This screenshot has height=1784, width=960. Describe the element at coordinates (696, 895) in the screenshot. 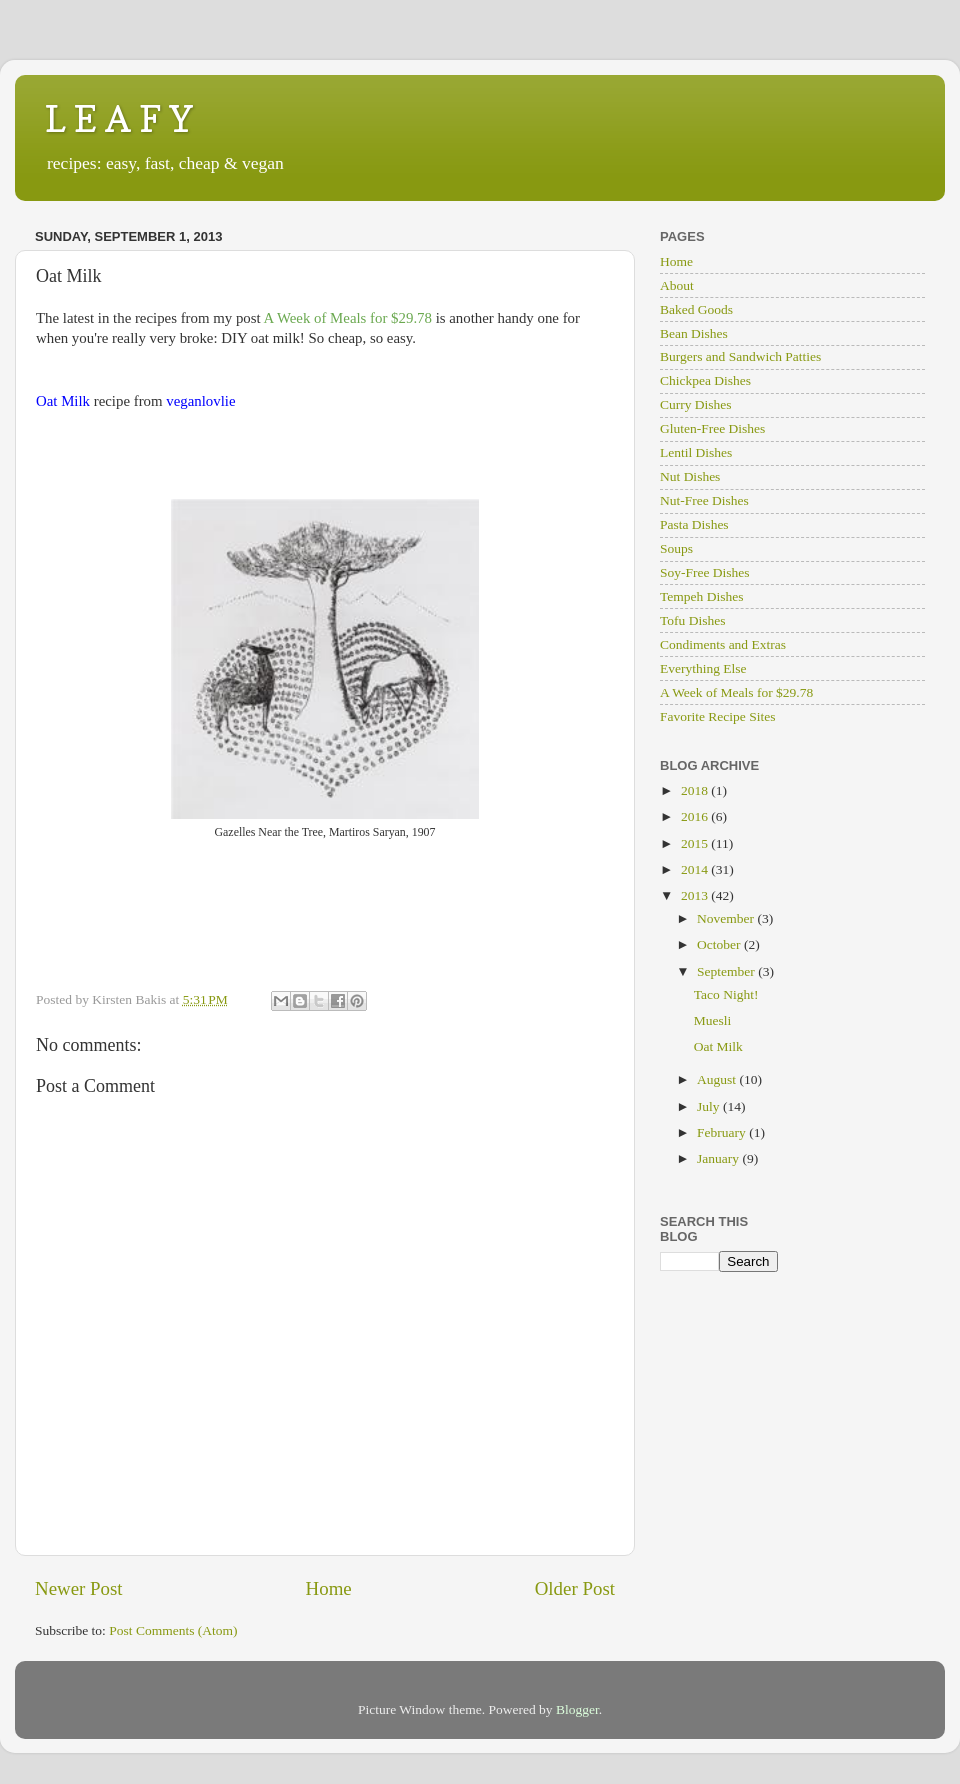

I see `2013` at that location.